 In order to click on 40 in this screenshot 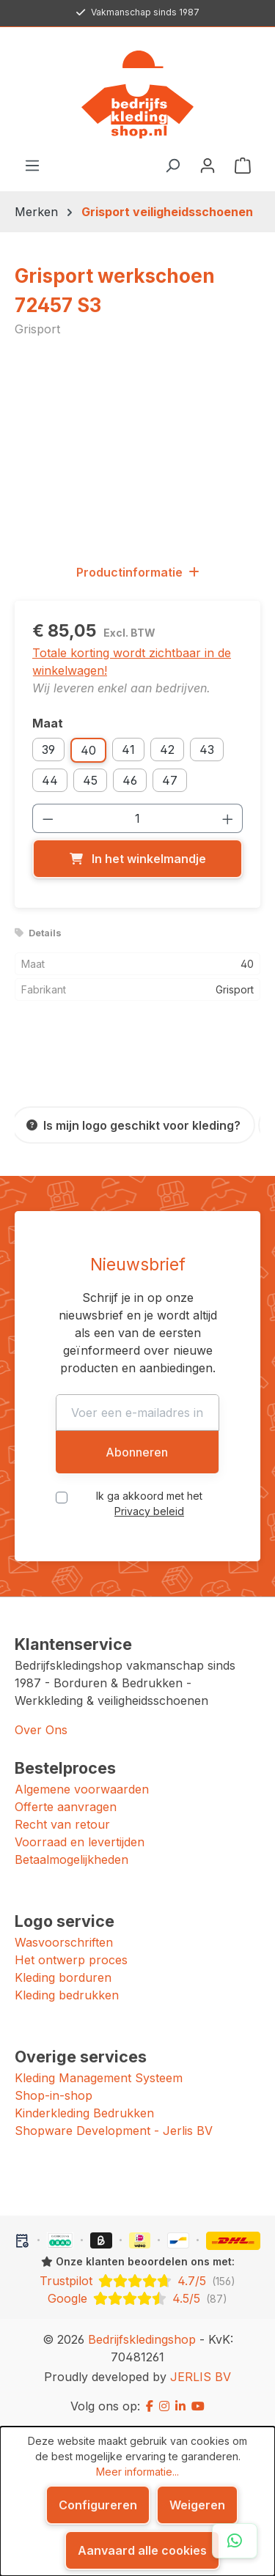, I will do `click(88, 750)`.